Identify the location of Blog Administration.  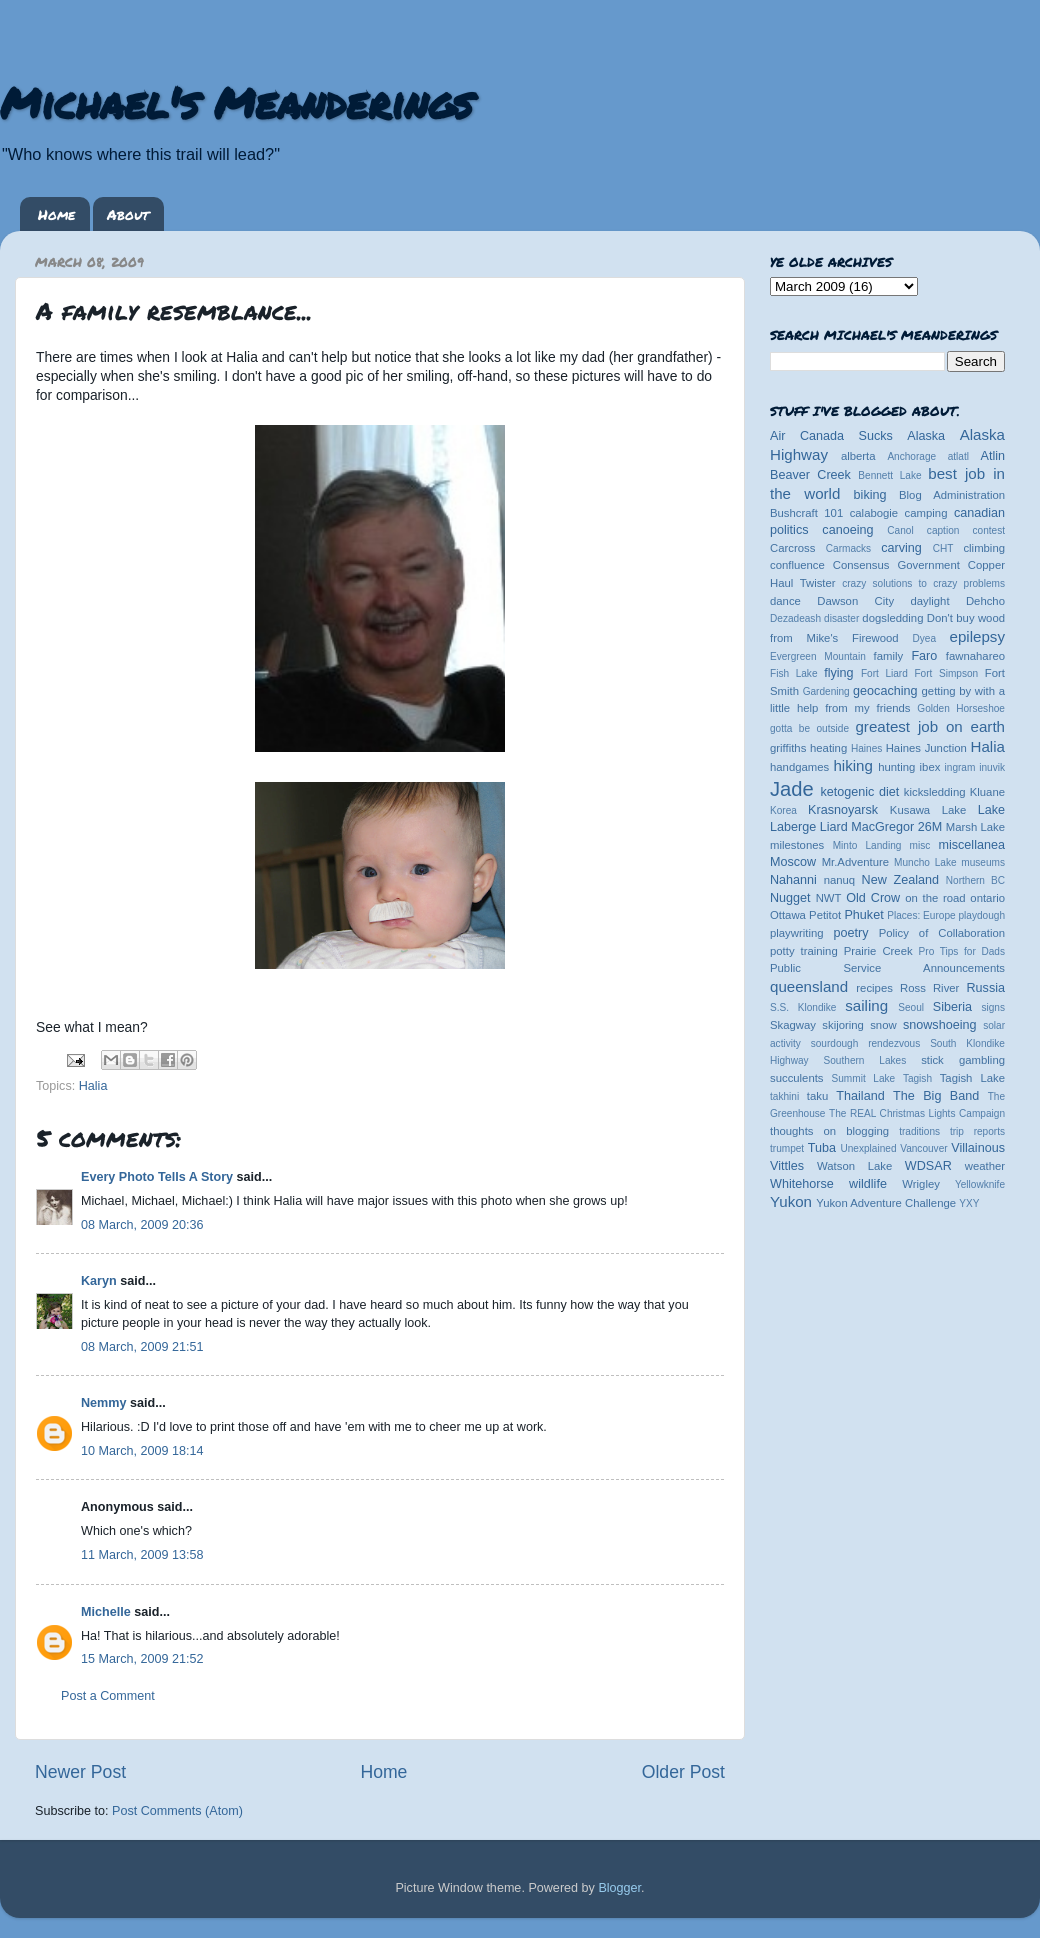
(952, 495).